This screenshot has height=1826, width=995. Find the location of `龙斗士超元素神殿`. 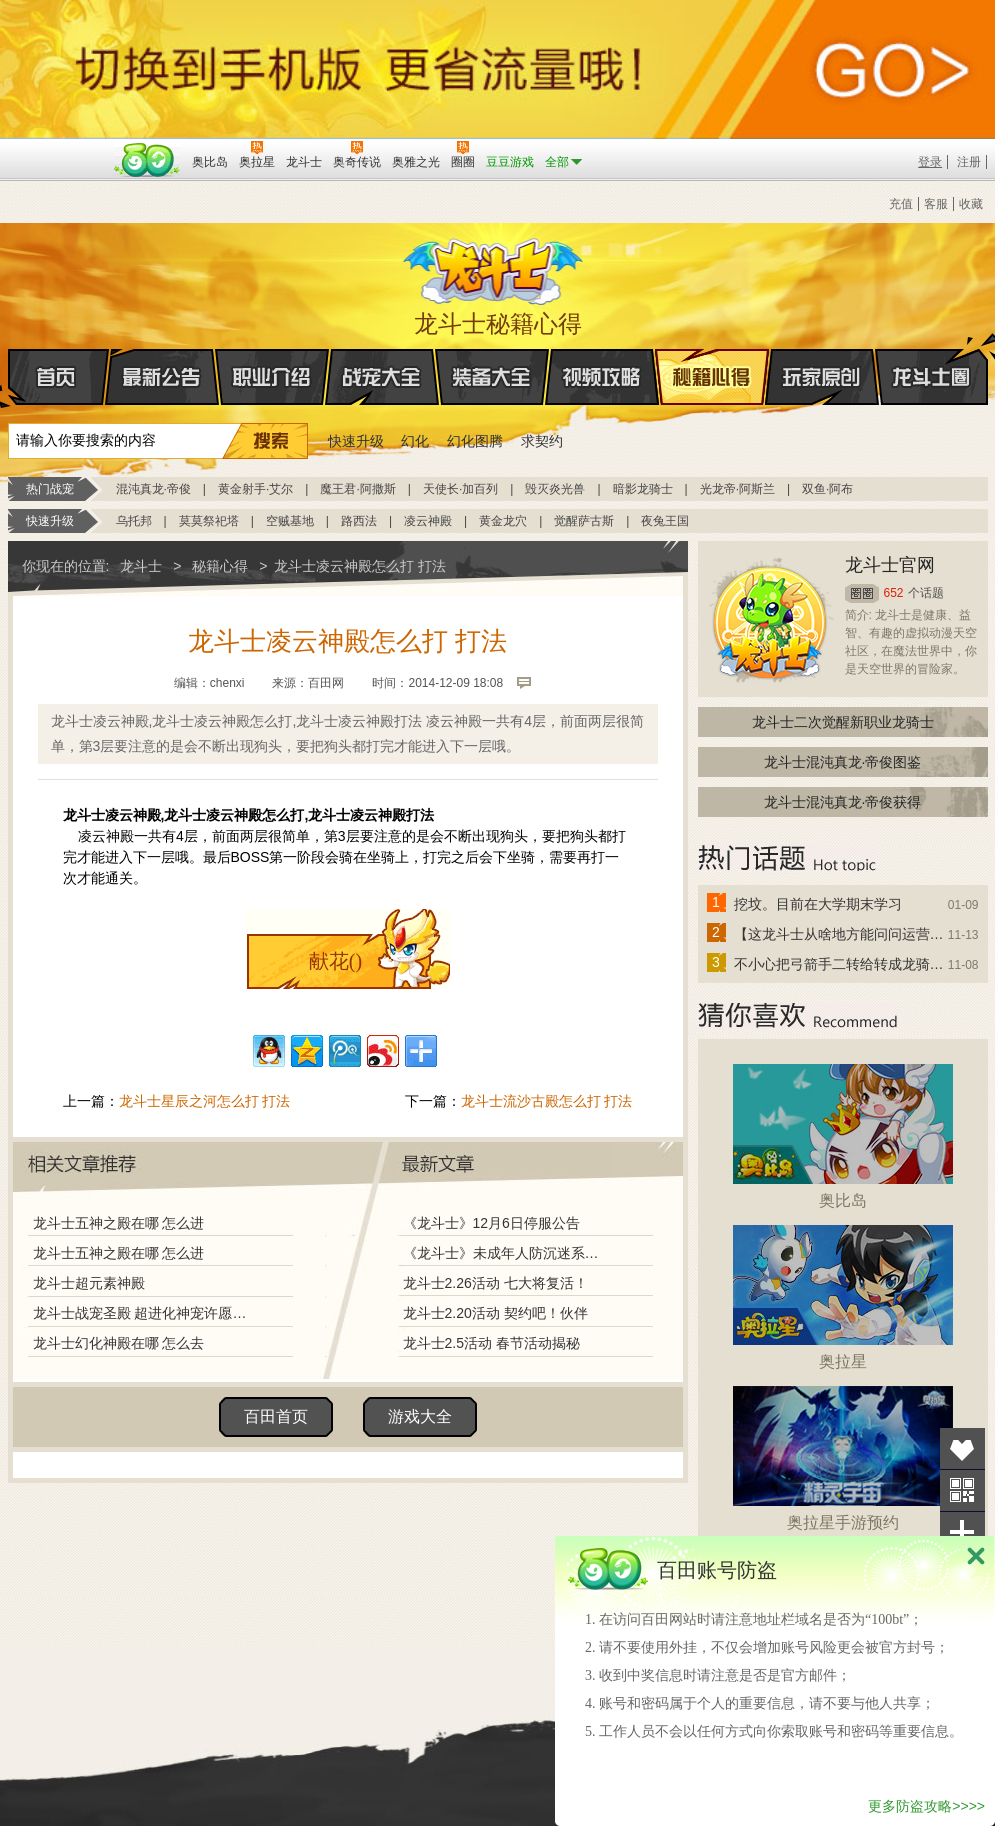

龙斗士超元素神殿 is located at coordinates (89, 1283).